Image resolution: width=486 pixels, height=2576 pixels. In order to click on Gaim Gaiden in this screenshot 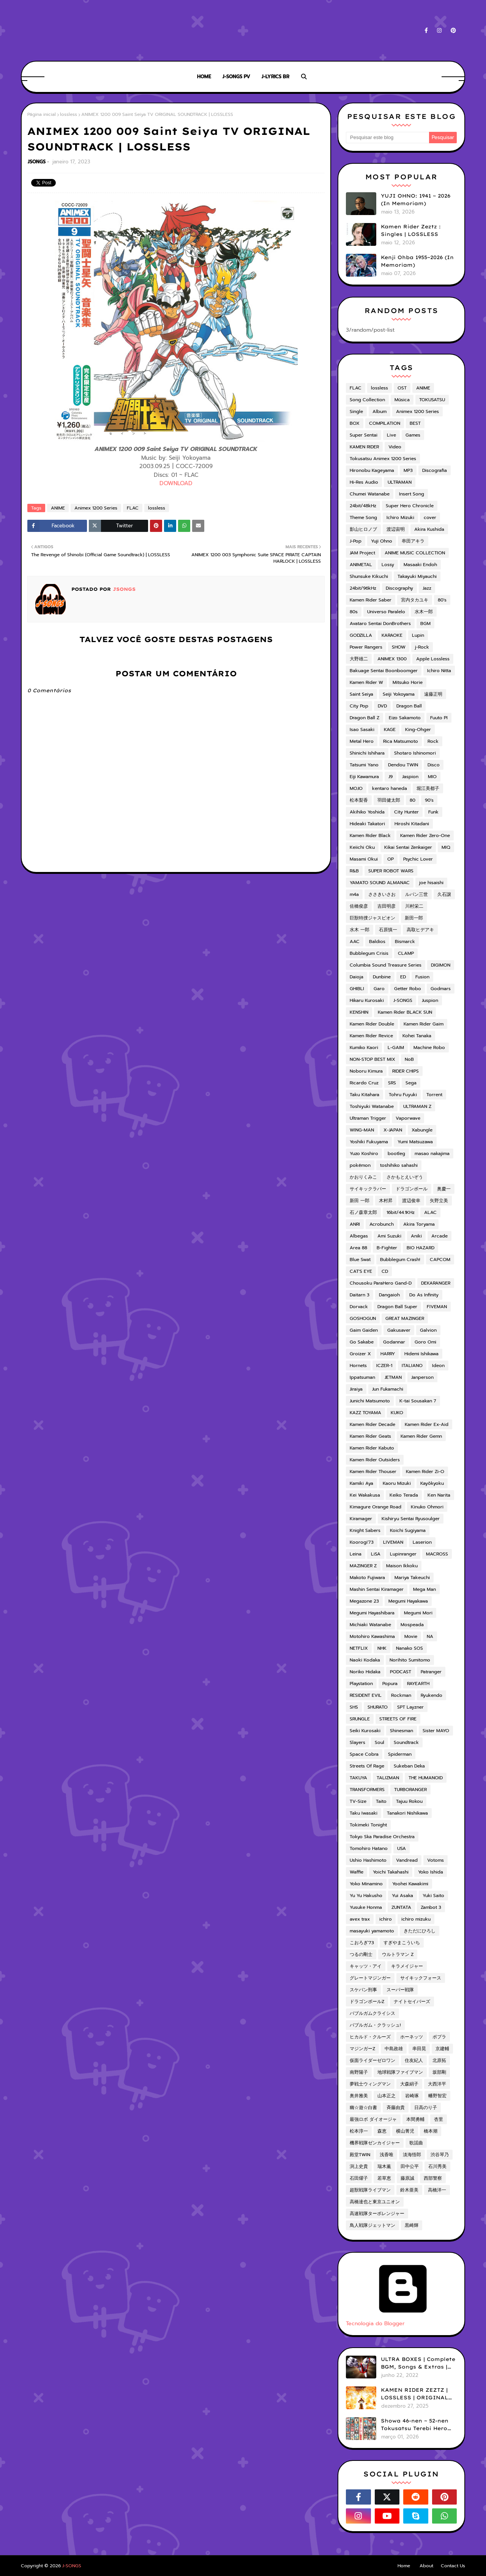, I will do `click(364, 1330)`.